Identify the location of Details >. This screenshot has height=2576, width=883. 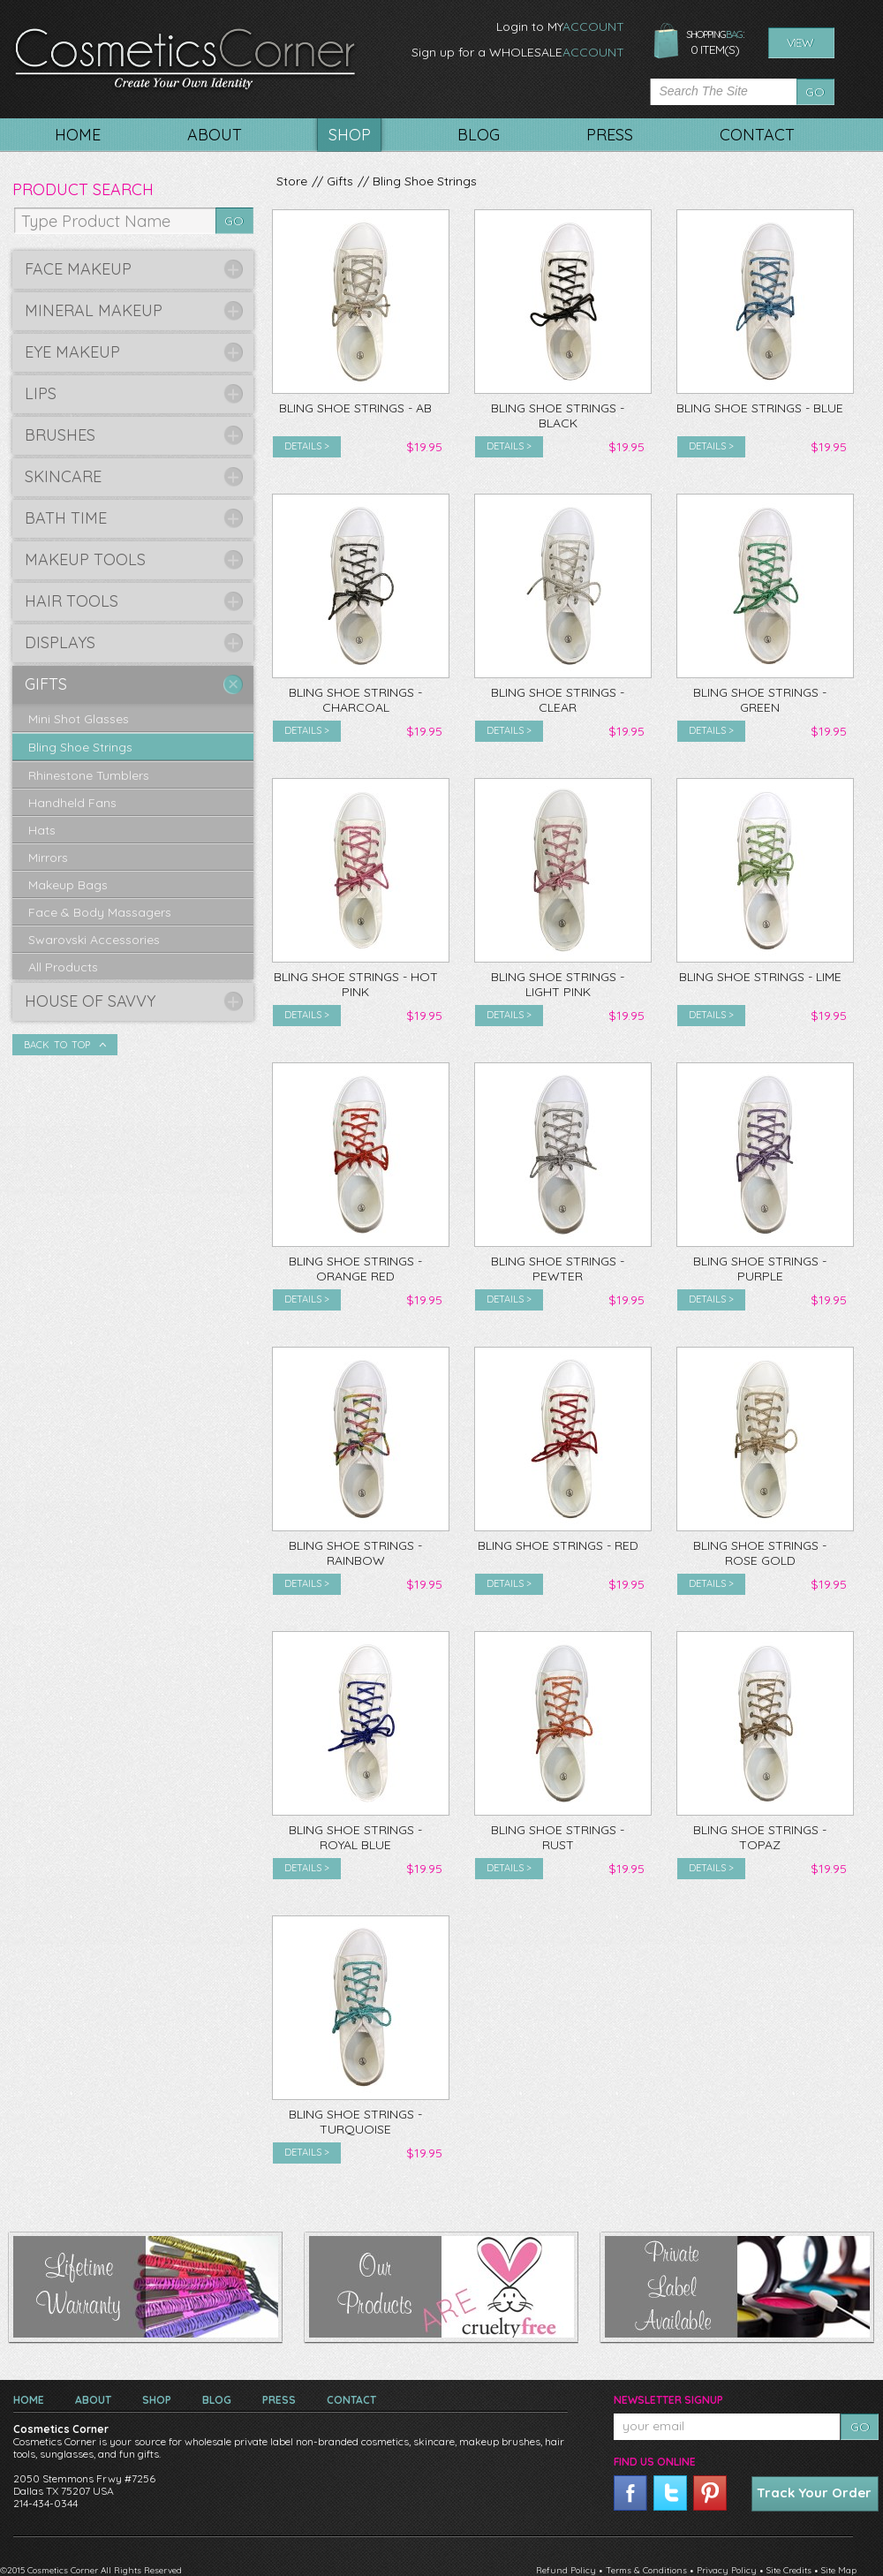
(306, 446).